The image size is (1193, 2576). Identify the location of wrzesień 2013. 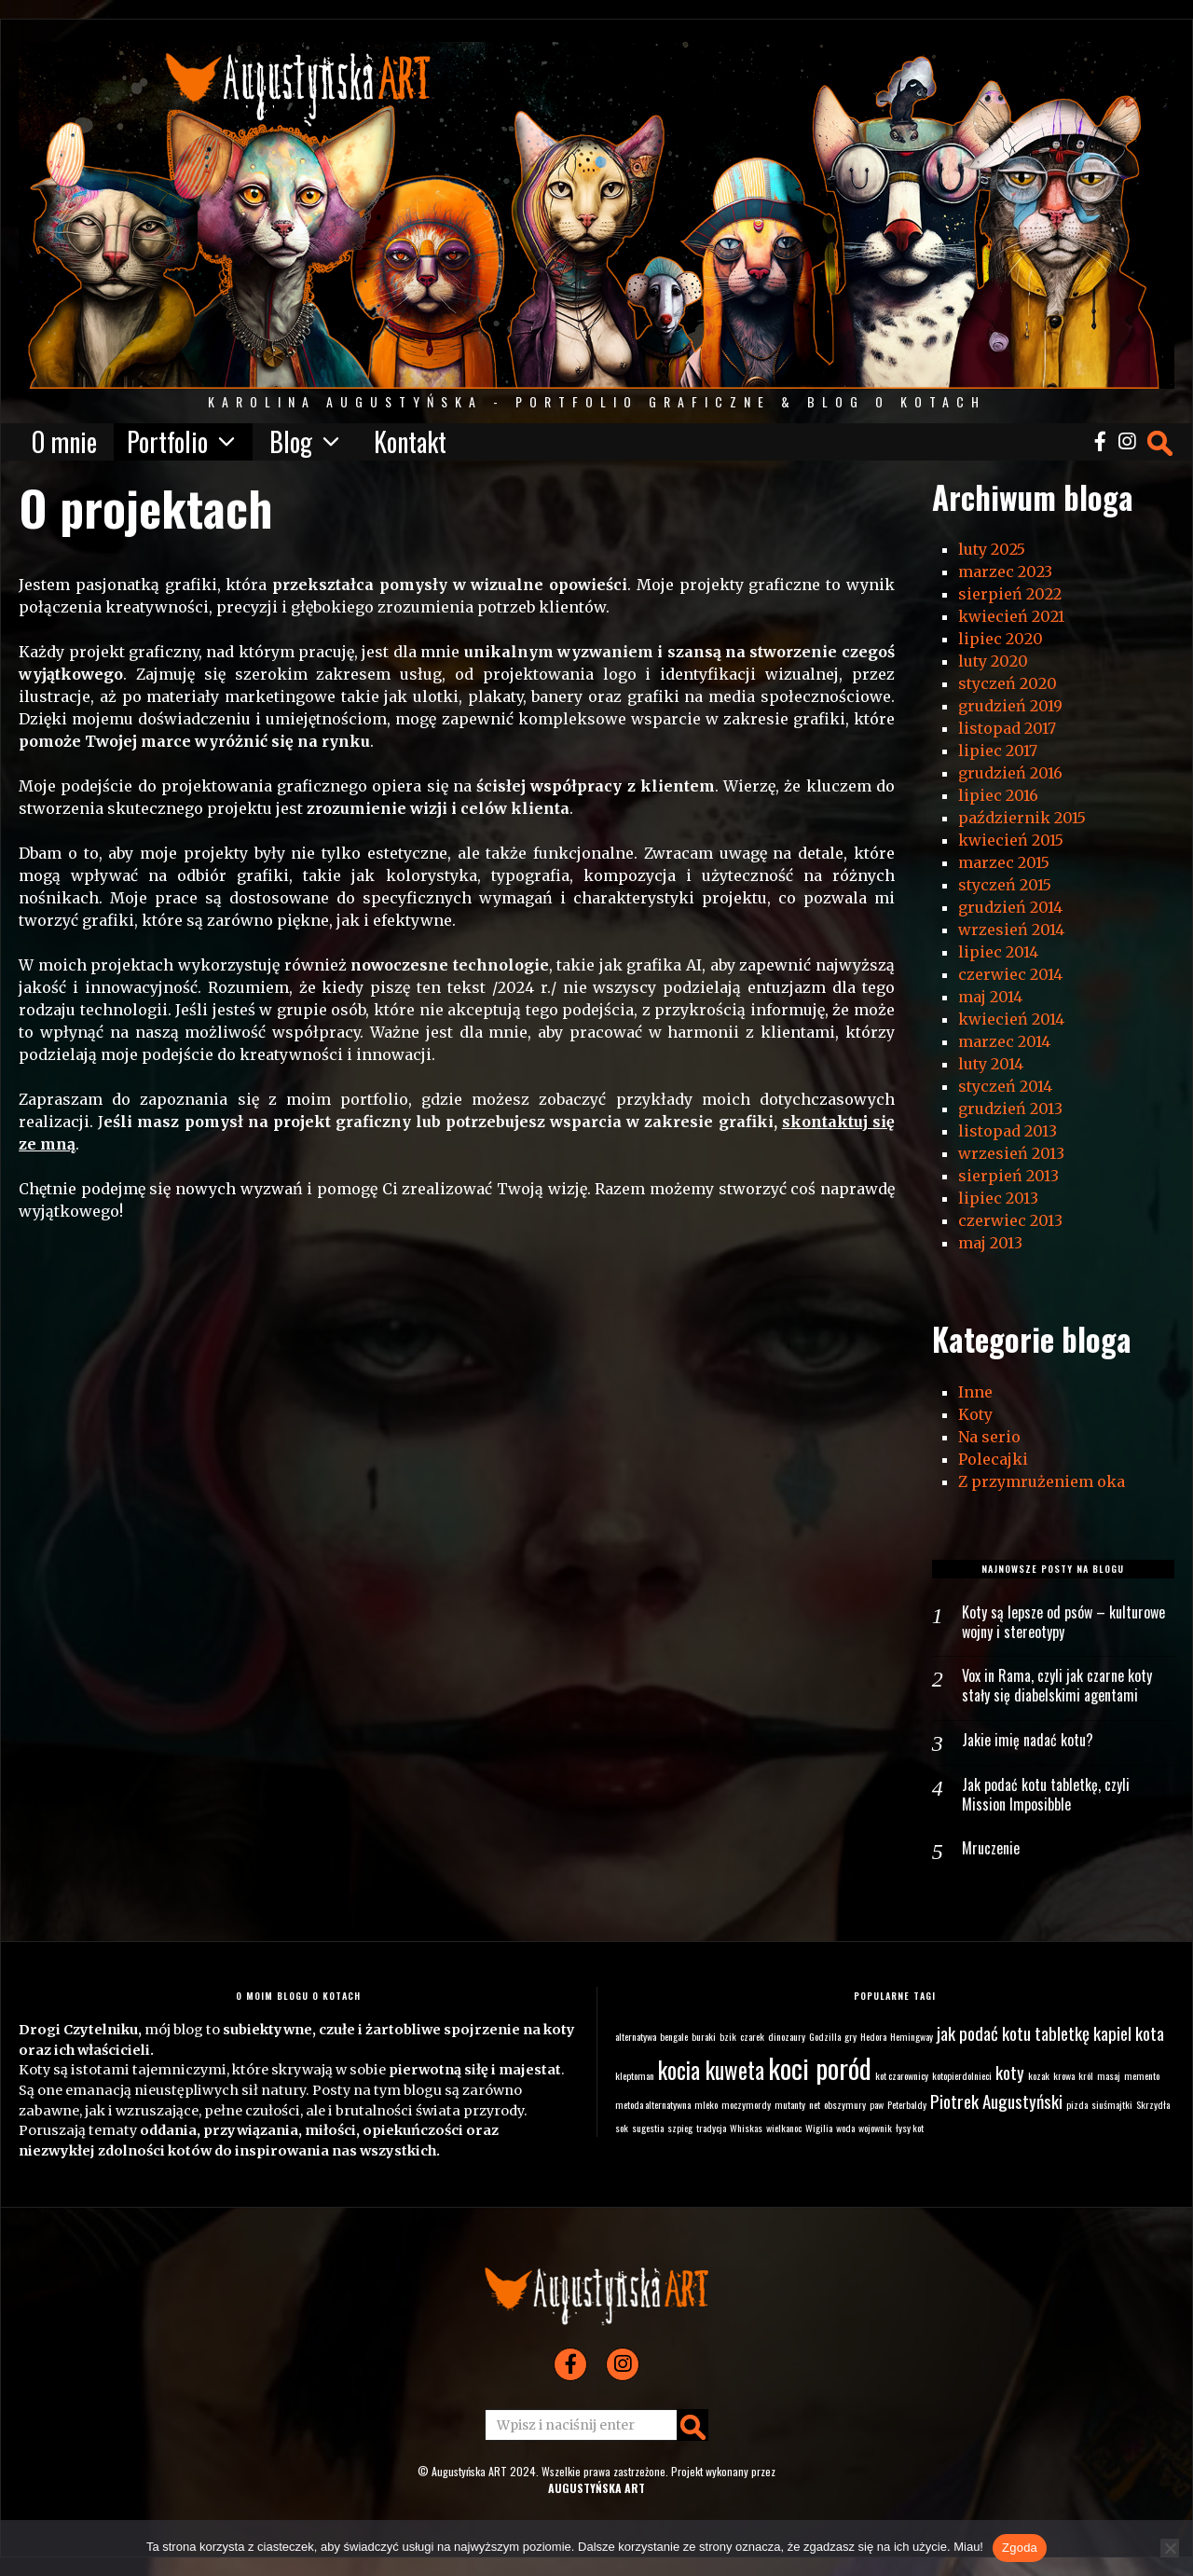
(1011, 1153).